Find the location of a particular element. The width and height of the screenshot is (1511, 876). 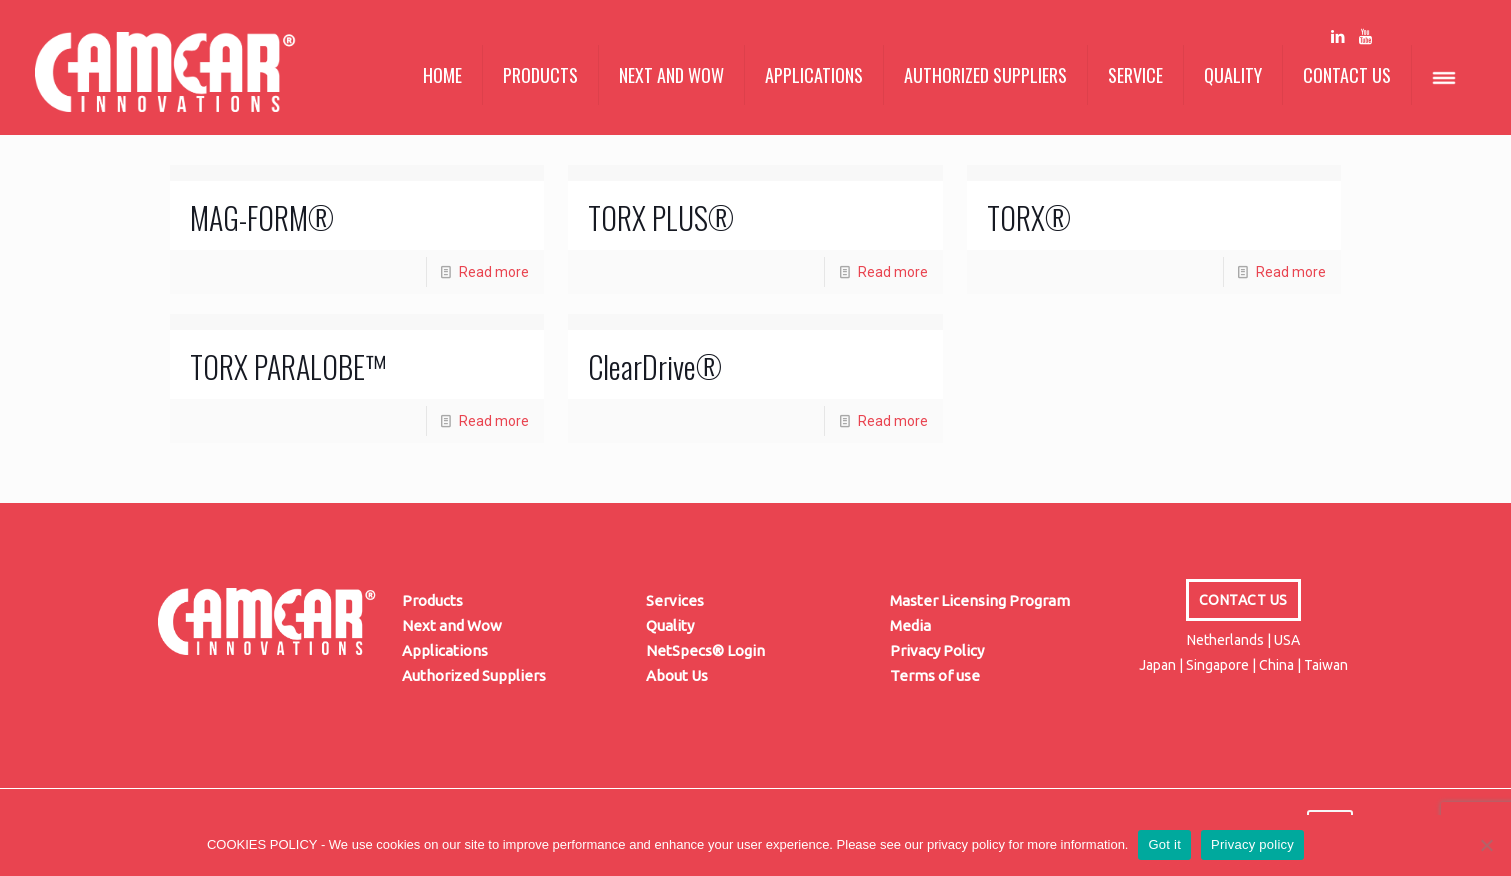

MAG-FORM® is located at coordinates (262, 217).